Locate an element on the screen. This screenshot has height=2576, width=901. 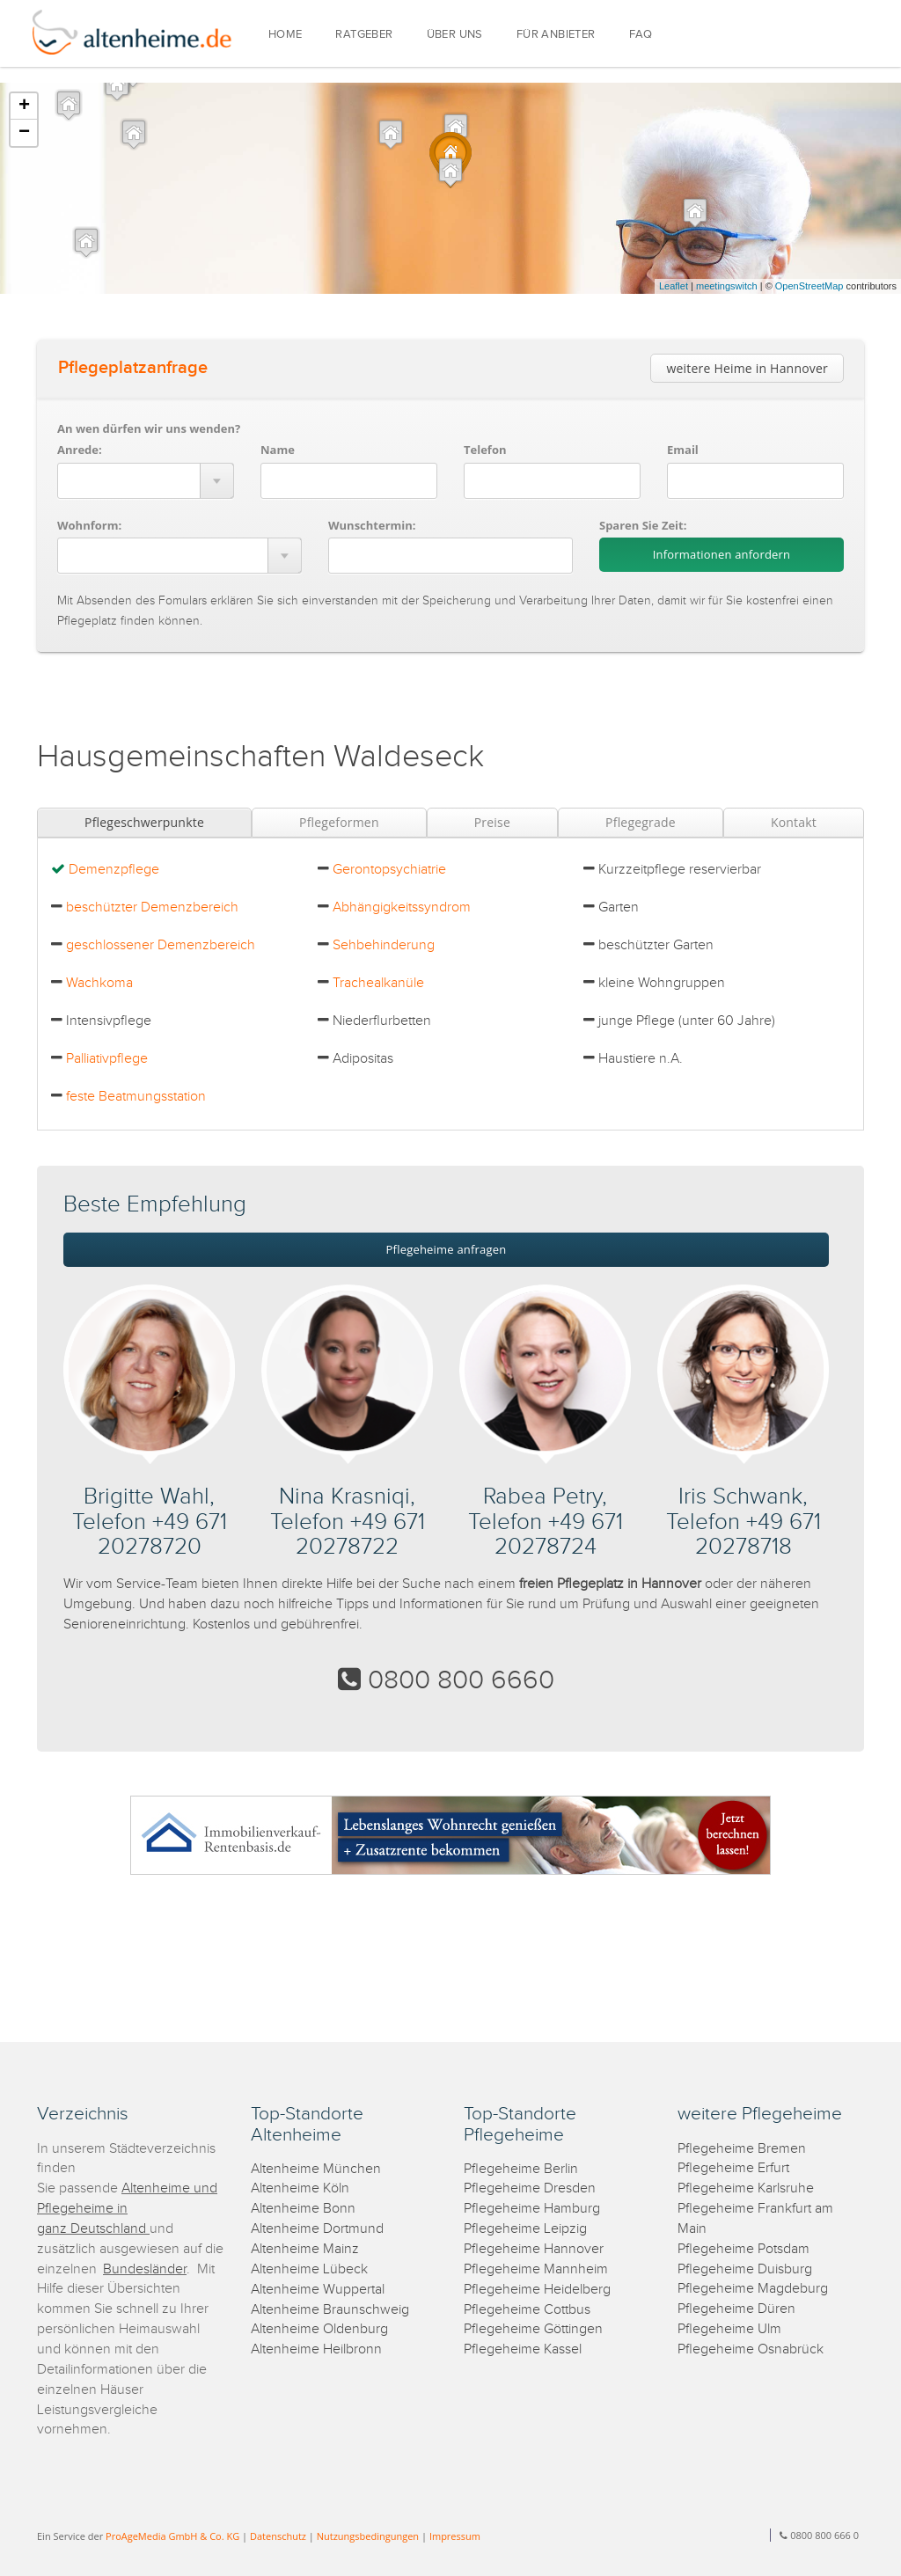
Altenheime Oldenburg is located at coordinates (319, 2329).